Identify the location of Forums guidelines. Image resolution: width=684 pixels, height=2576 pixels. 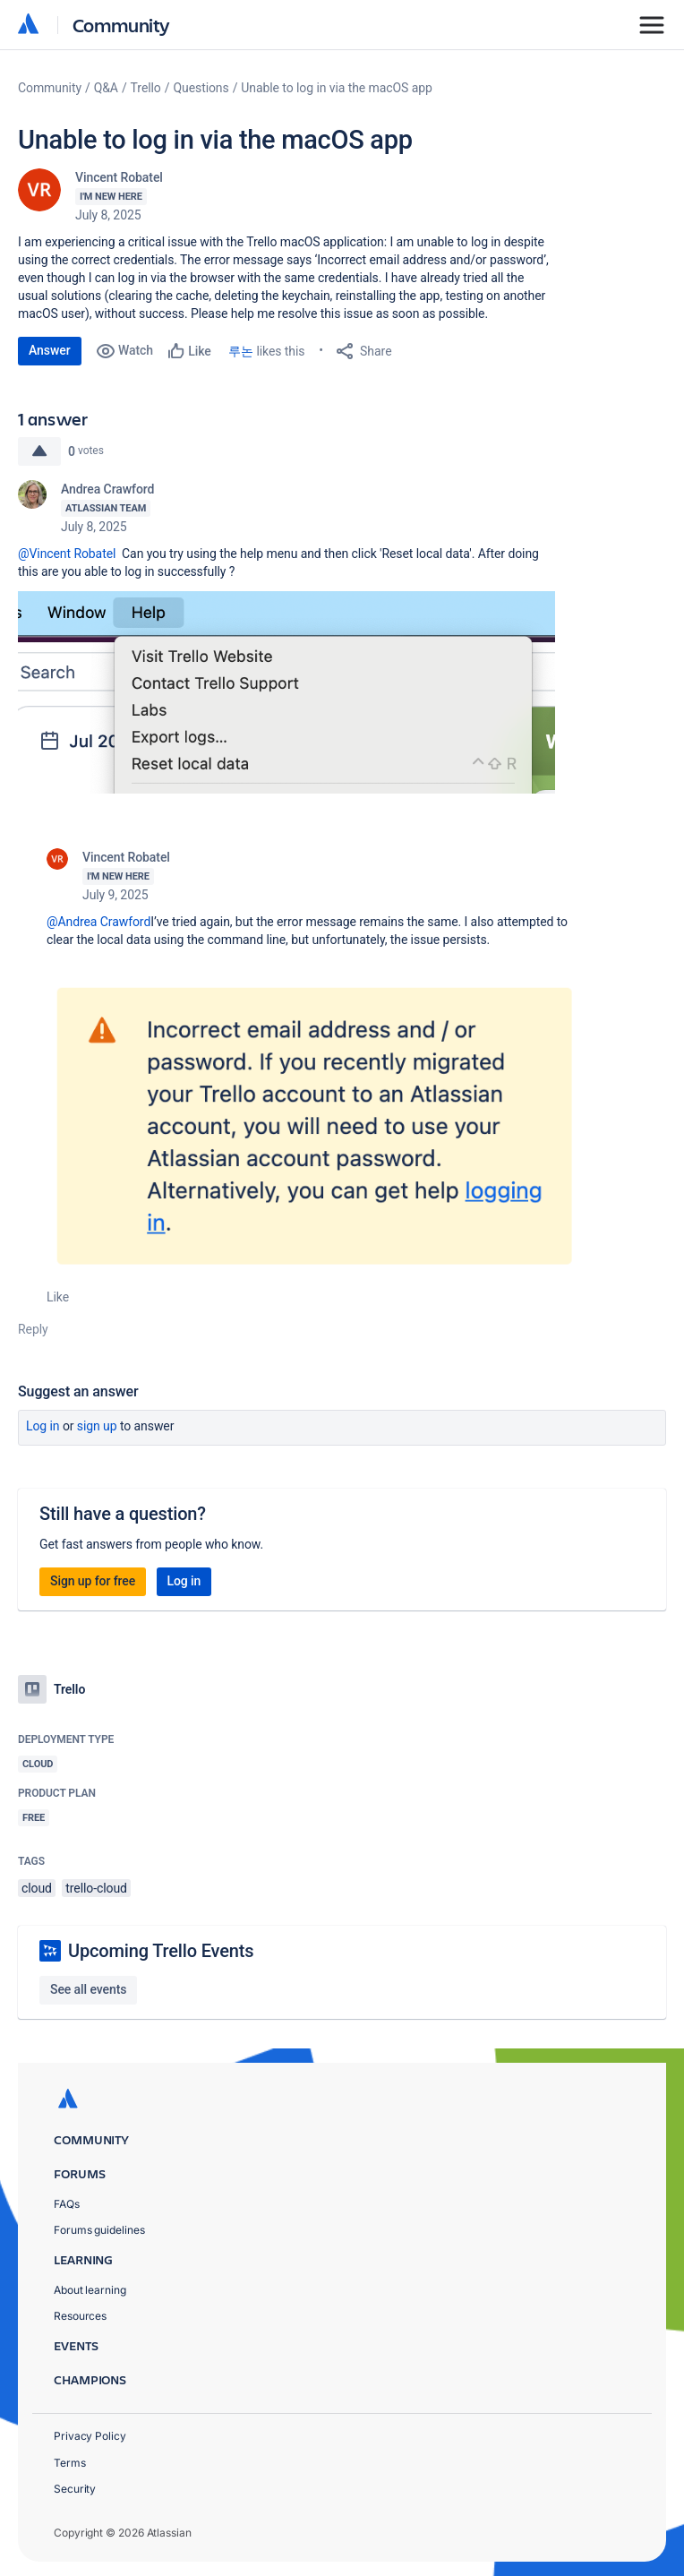
(99, 2230).